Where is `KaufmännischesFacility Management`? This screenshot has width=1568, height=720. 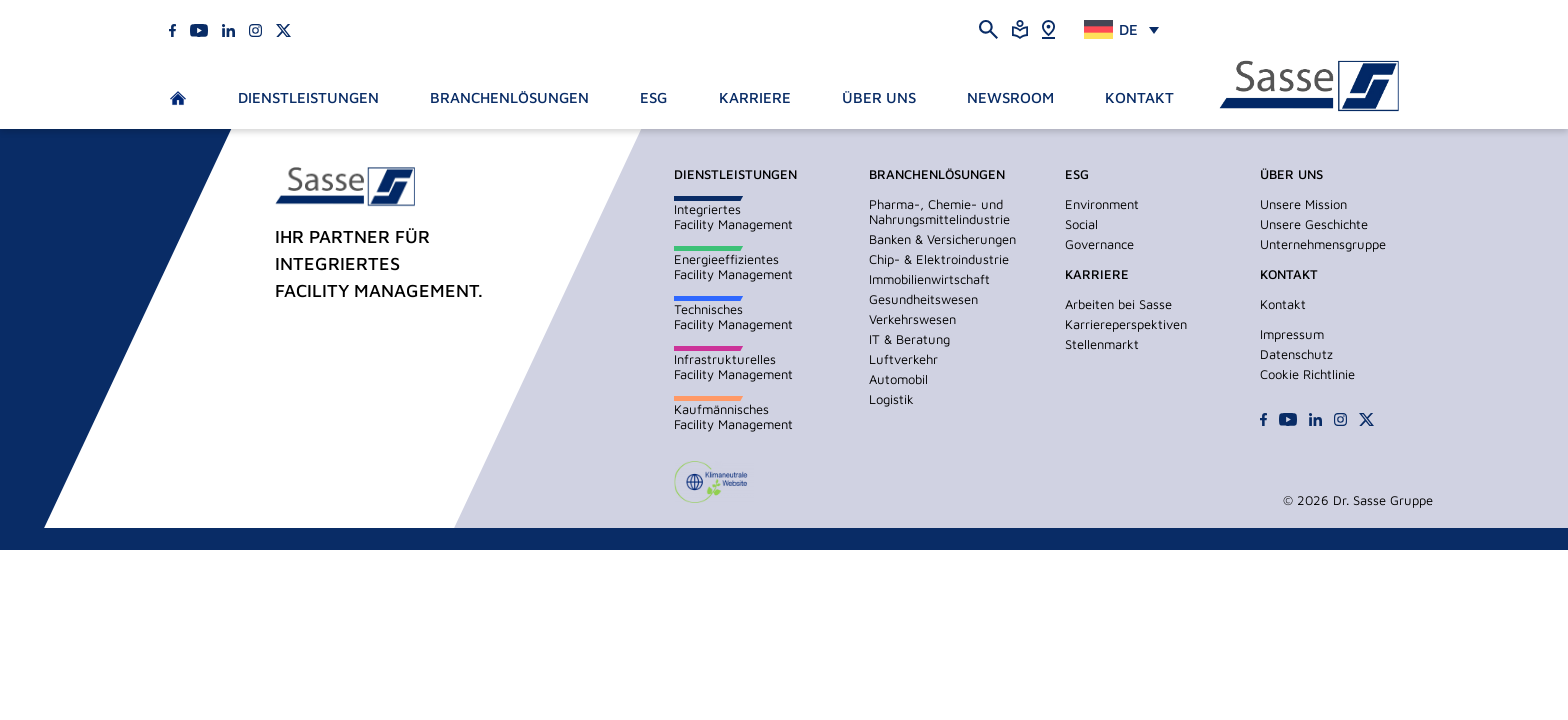
KaufmännischesFacility Management is located at coordinates (733, 416).